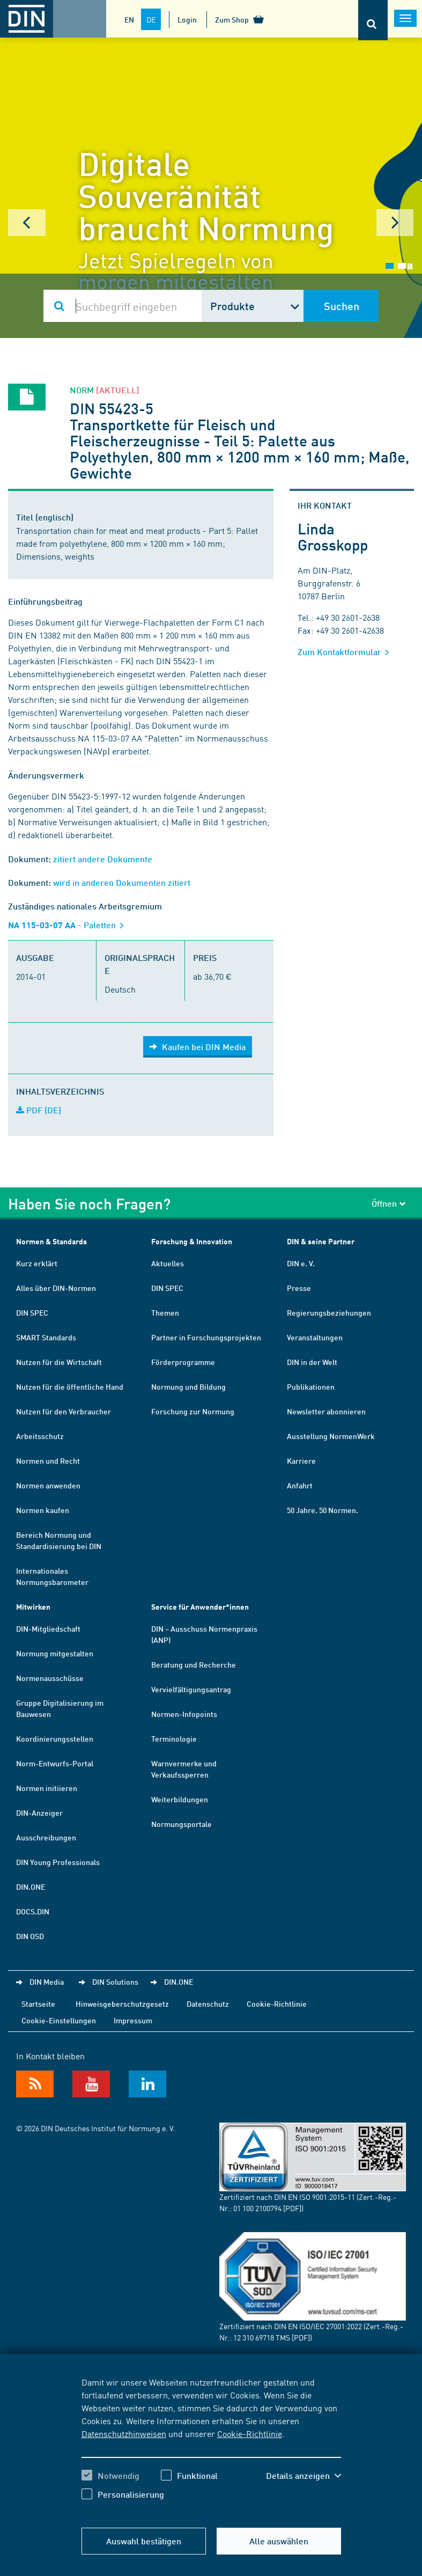 This screenshot has height=2576, width=422. I want to click on DIN-Anzeiger, so click(39, 1812).